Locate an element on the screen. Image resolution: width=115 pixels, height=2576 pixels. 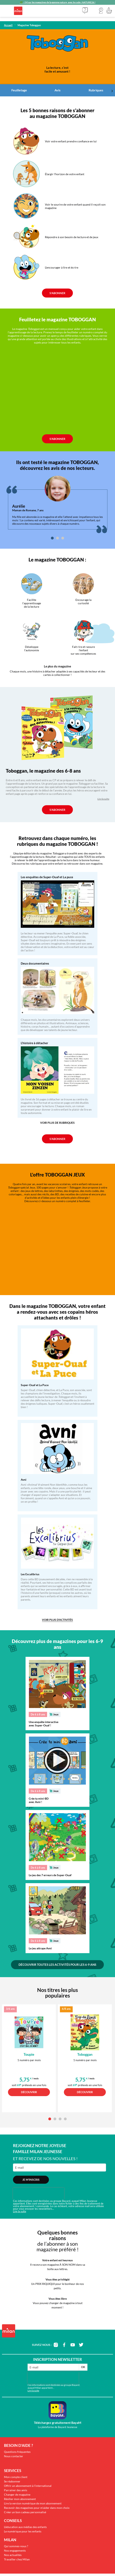
Découvrir toutes les activités pour les 6-9 ans is located at coordinates (57, 1964).